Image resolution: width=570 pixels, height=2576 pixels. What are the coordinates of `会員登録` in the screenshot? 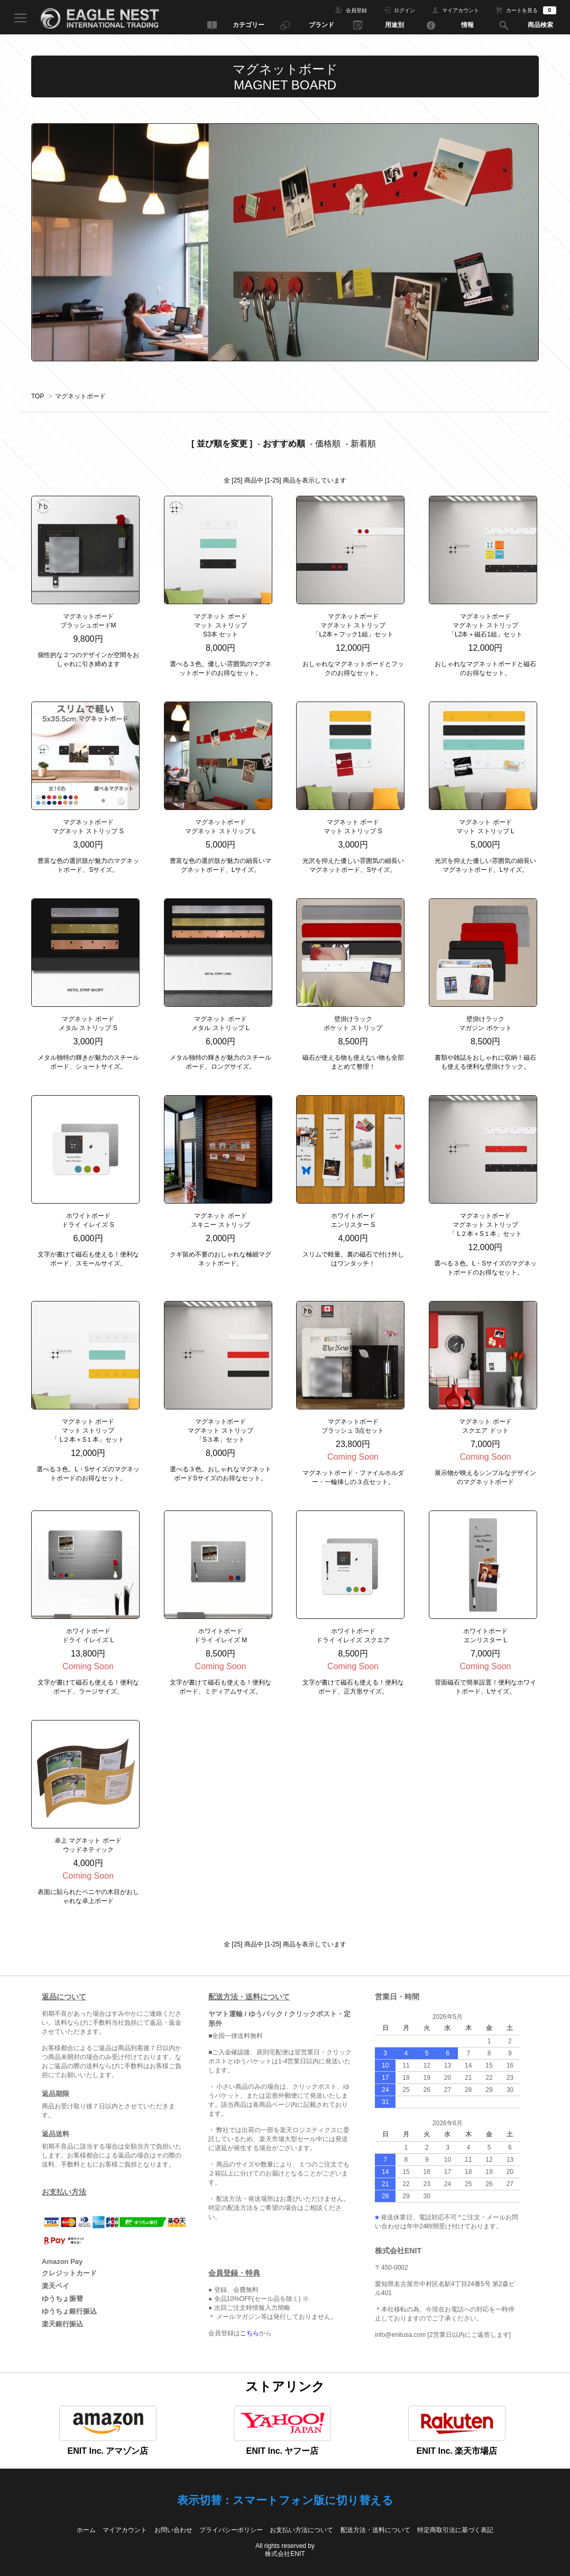 It's located at (356, 10).